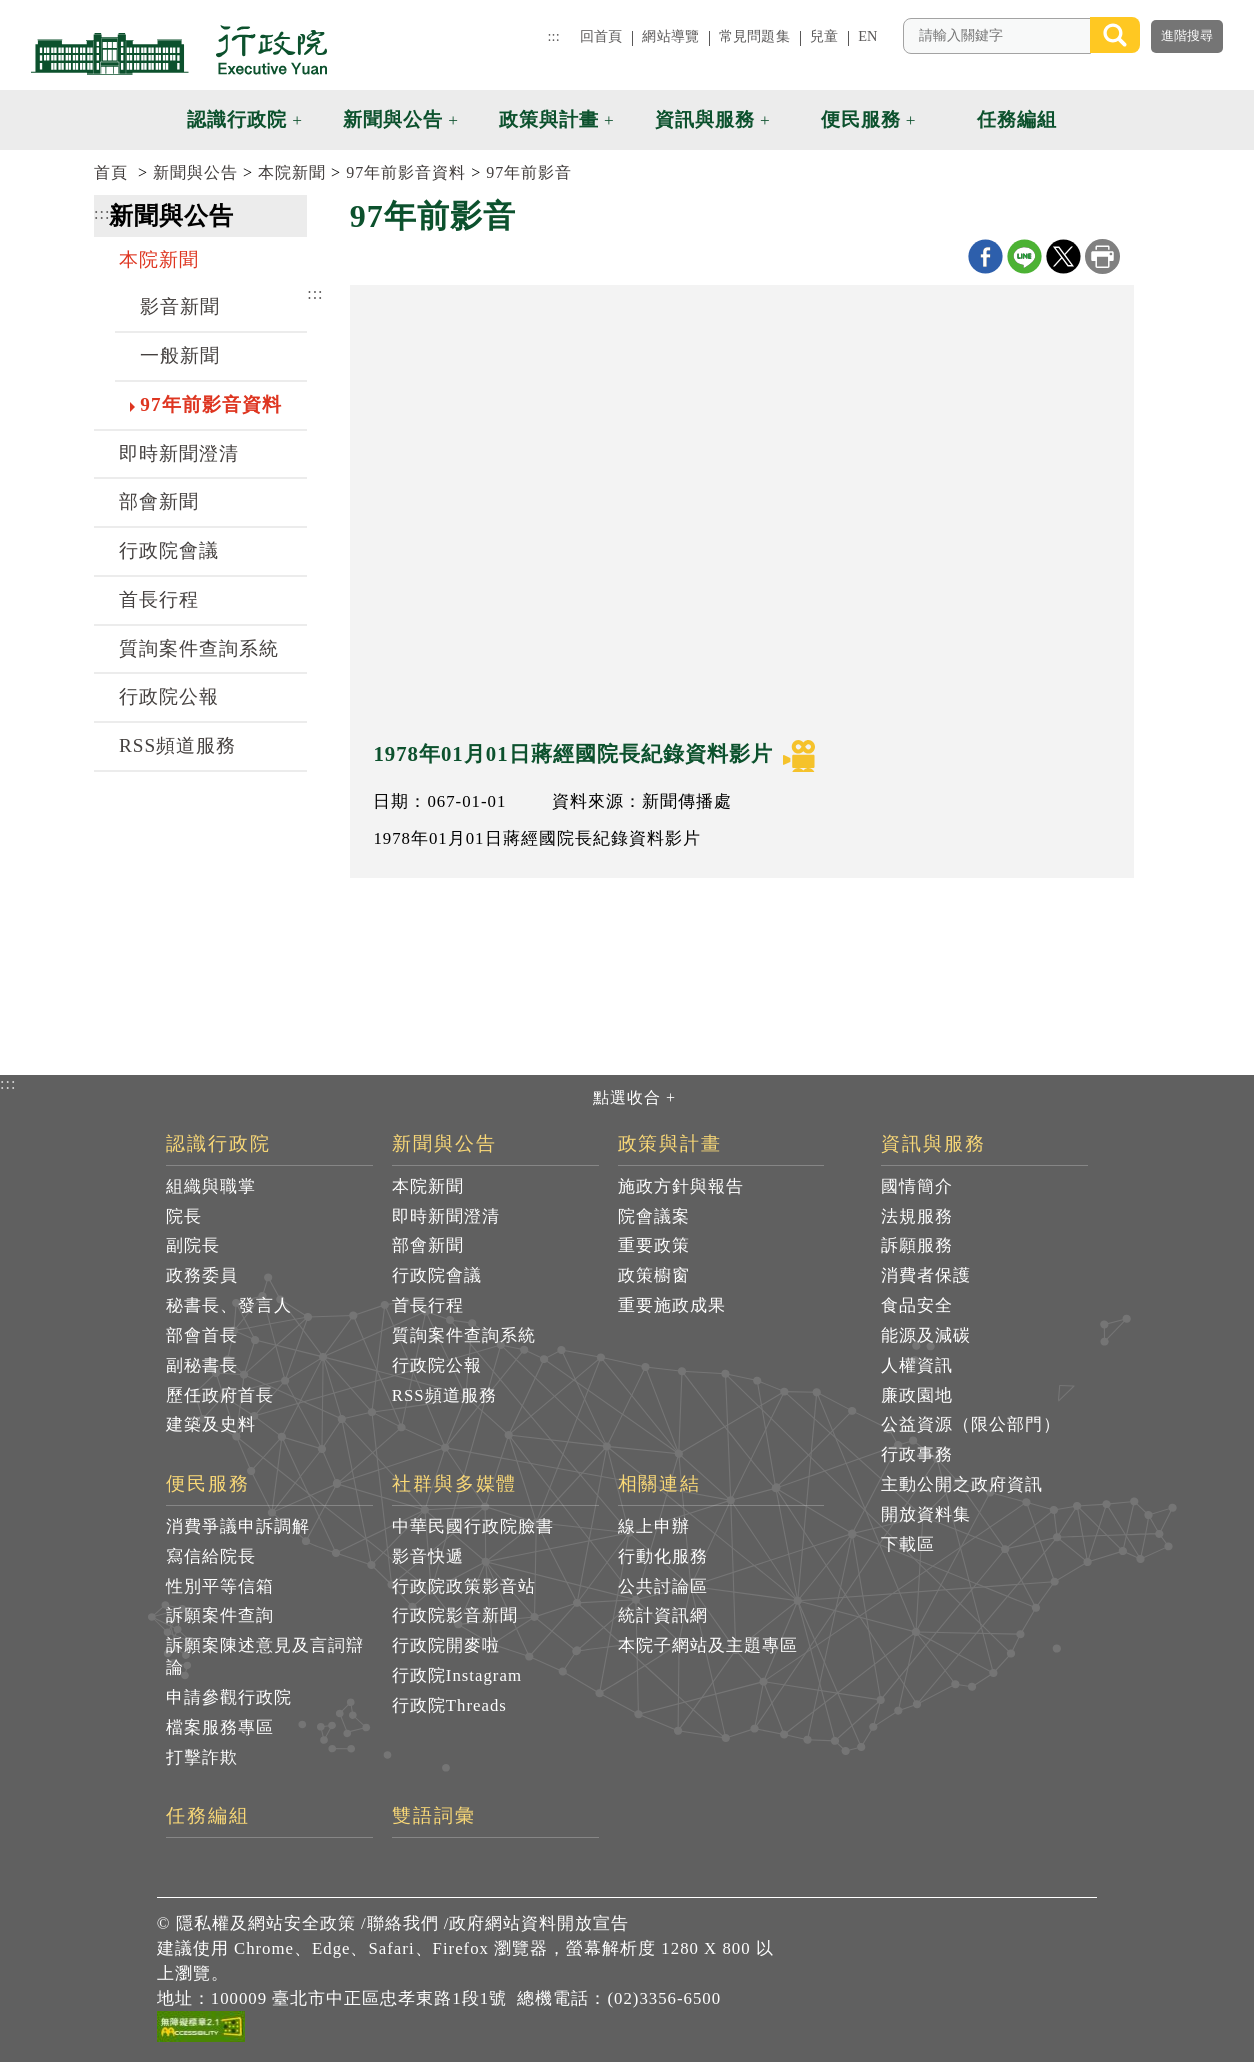 This screenshot has height=2062, width=1254. I want to click on RSS頻道服務, so click(177, 745).